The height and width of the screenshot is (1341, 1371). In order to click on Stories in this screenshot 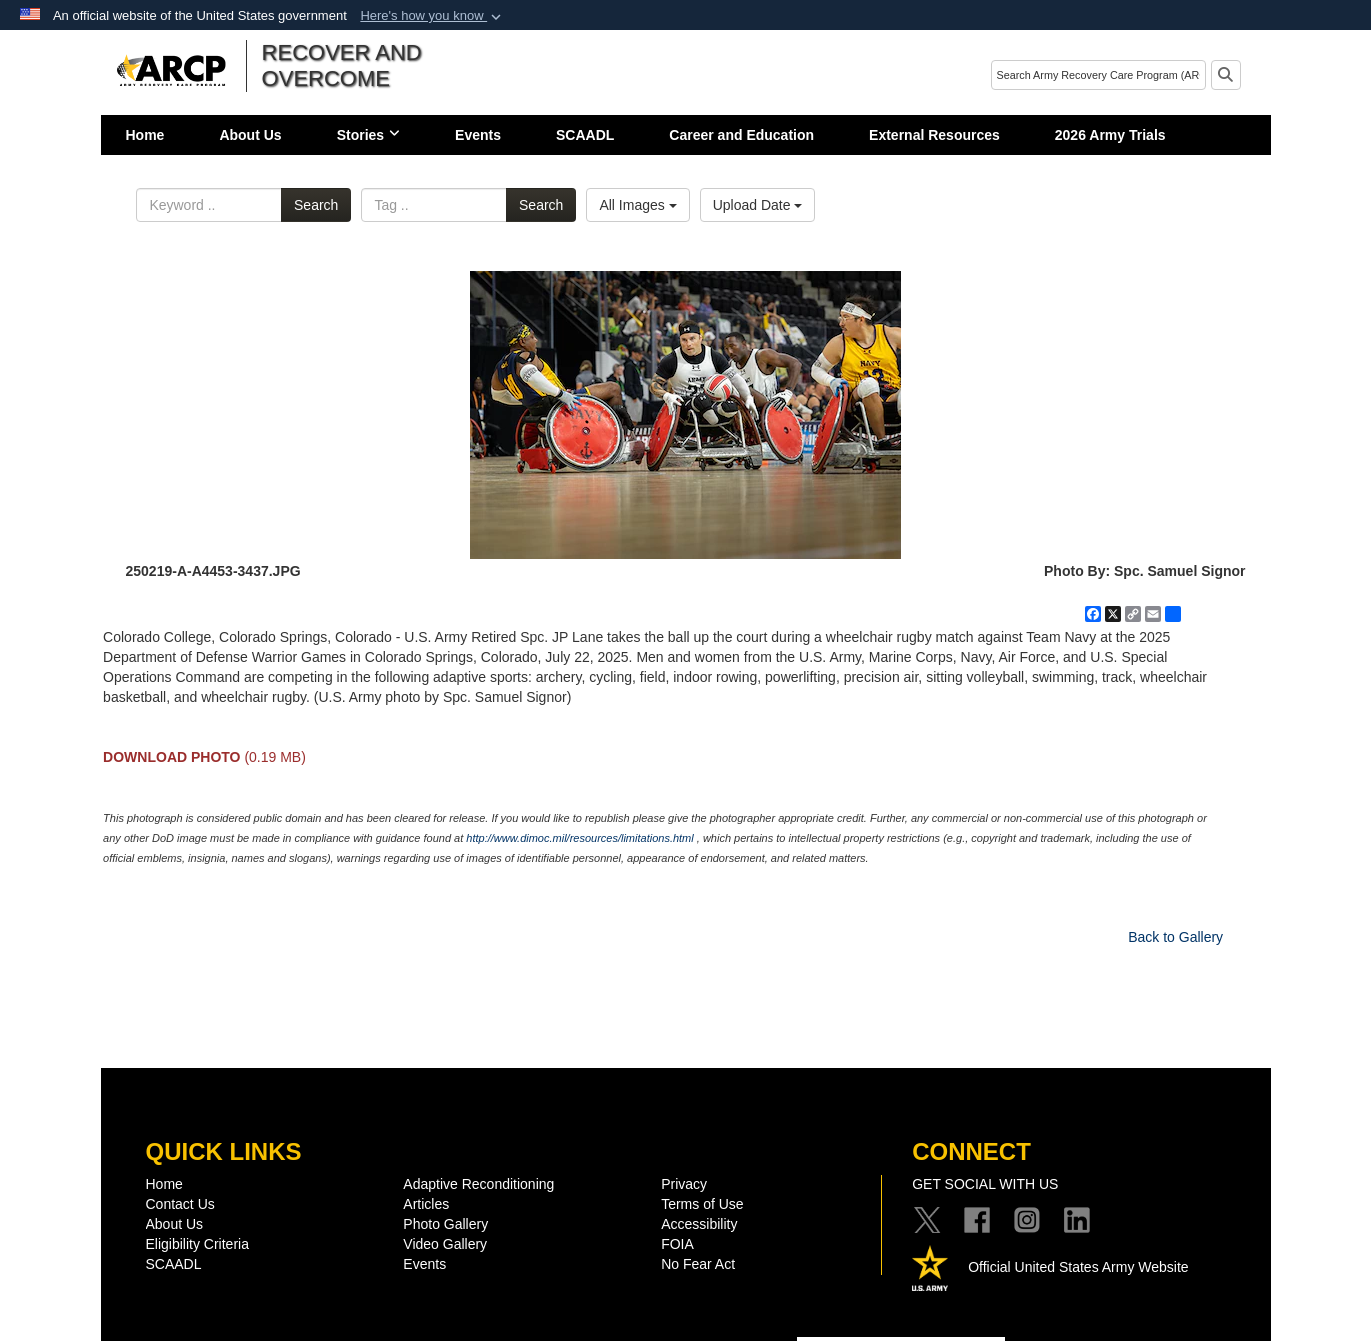, I will do `click(368, 135)`.